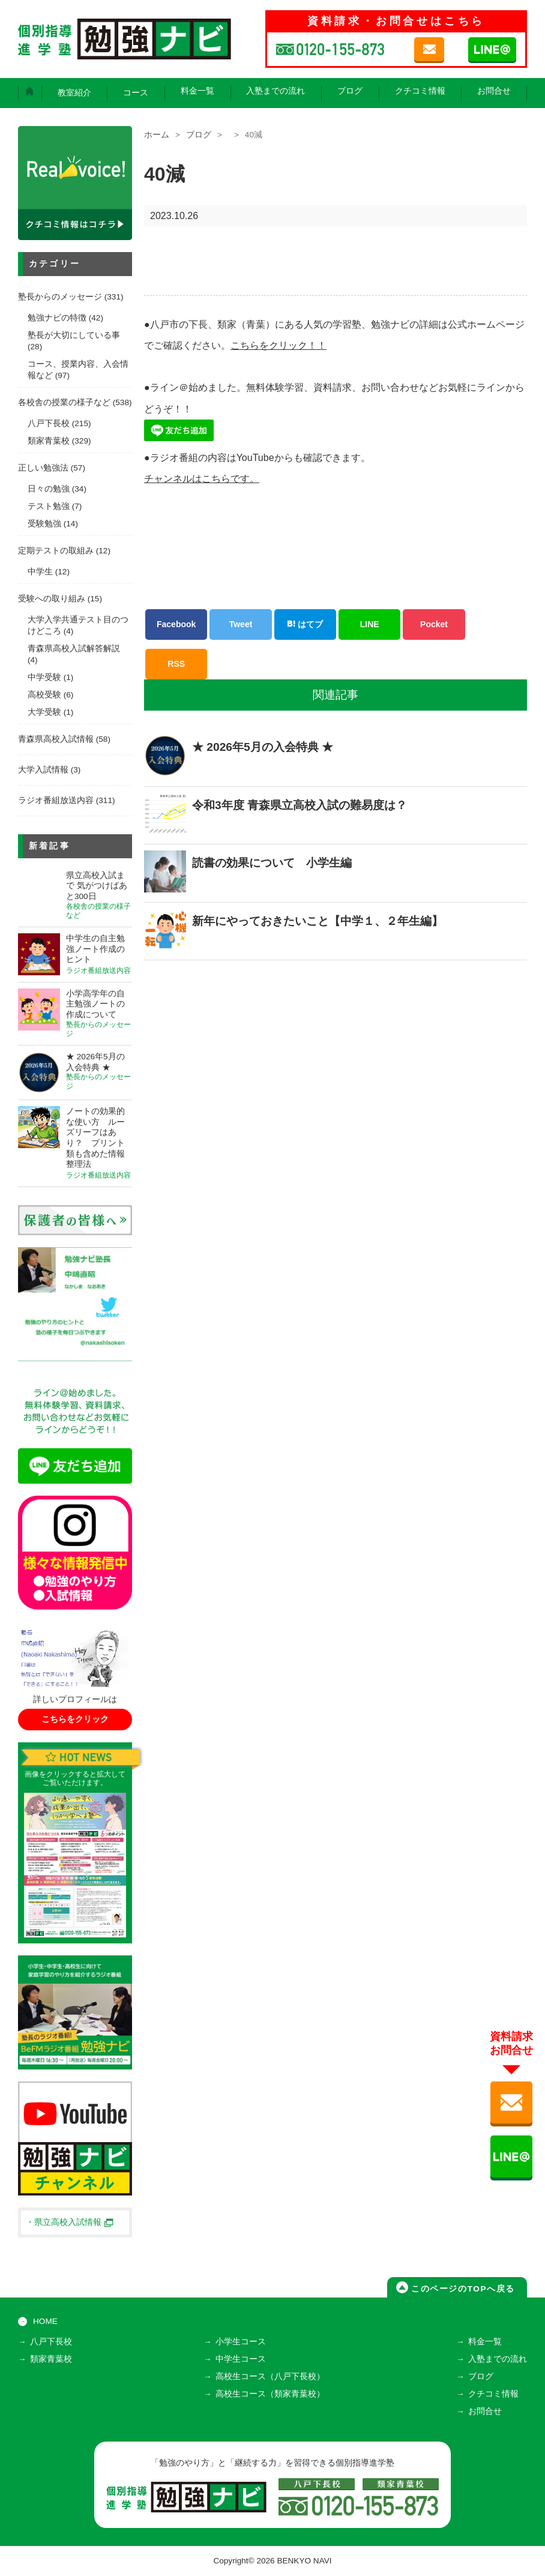 The image size is (545, 2576). I want to click on Pocket, so click(434, 624).